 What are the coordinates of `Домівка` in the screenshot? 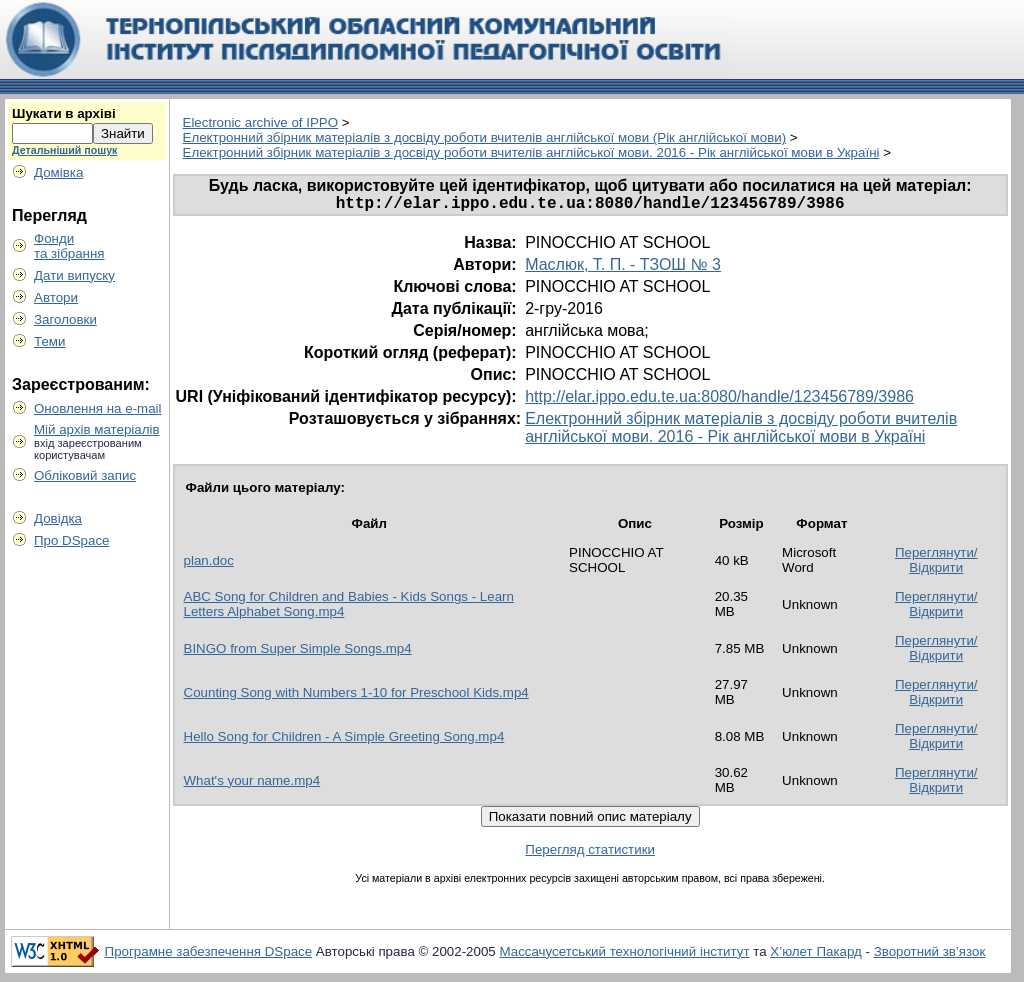 It's located at (58, 172).